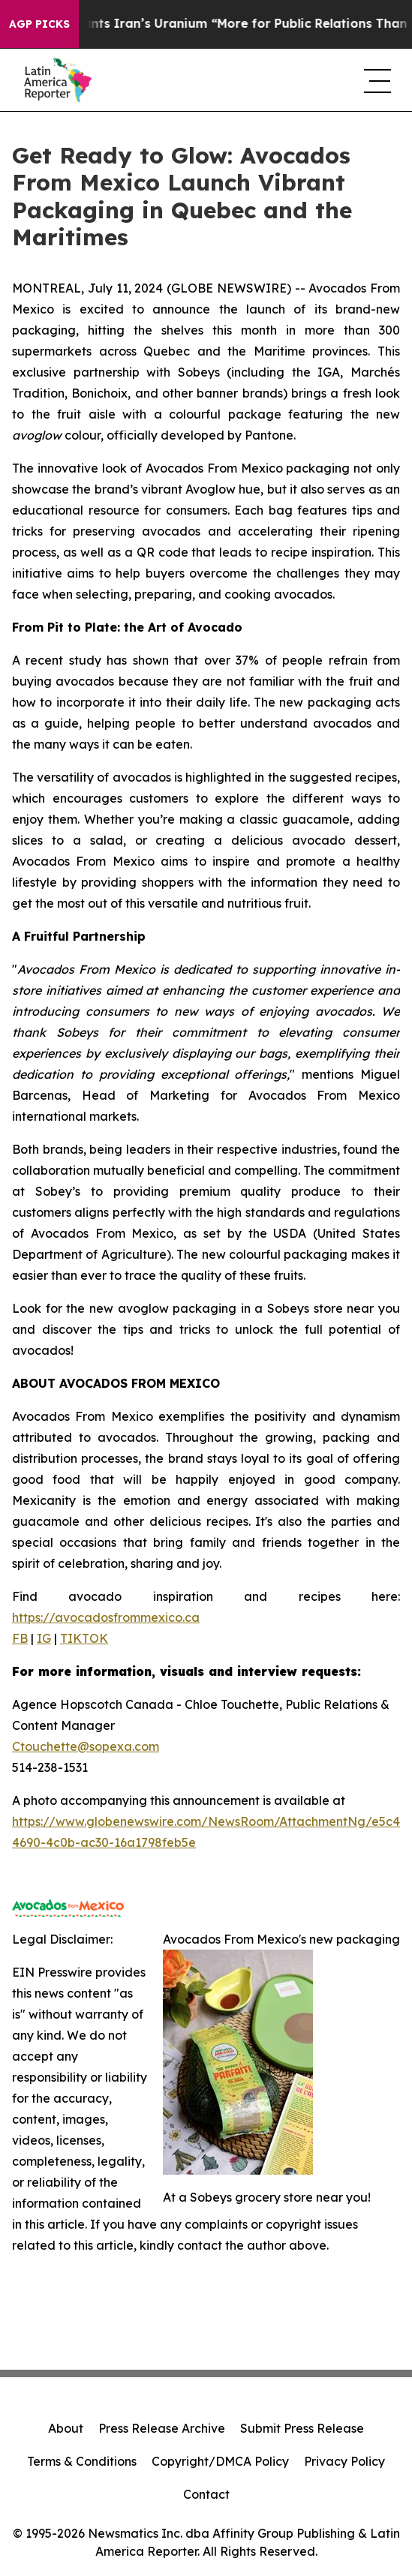 This screenshot has width=412, height=2576. What do you see at coordinates (206, 2494) in the screenshot?
I see `Contact` at bounding box center [206, 2494].